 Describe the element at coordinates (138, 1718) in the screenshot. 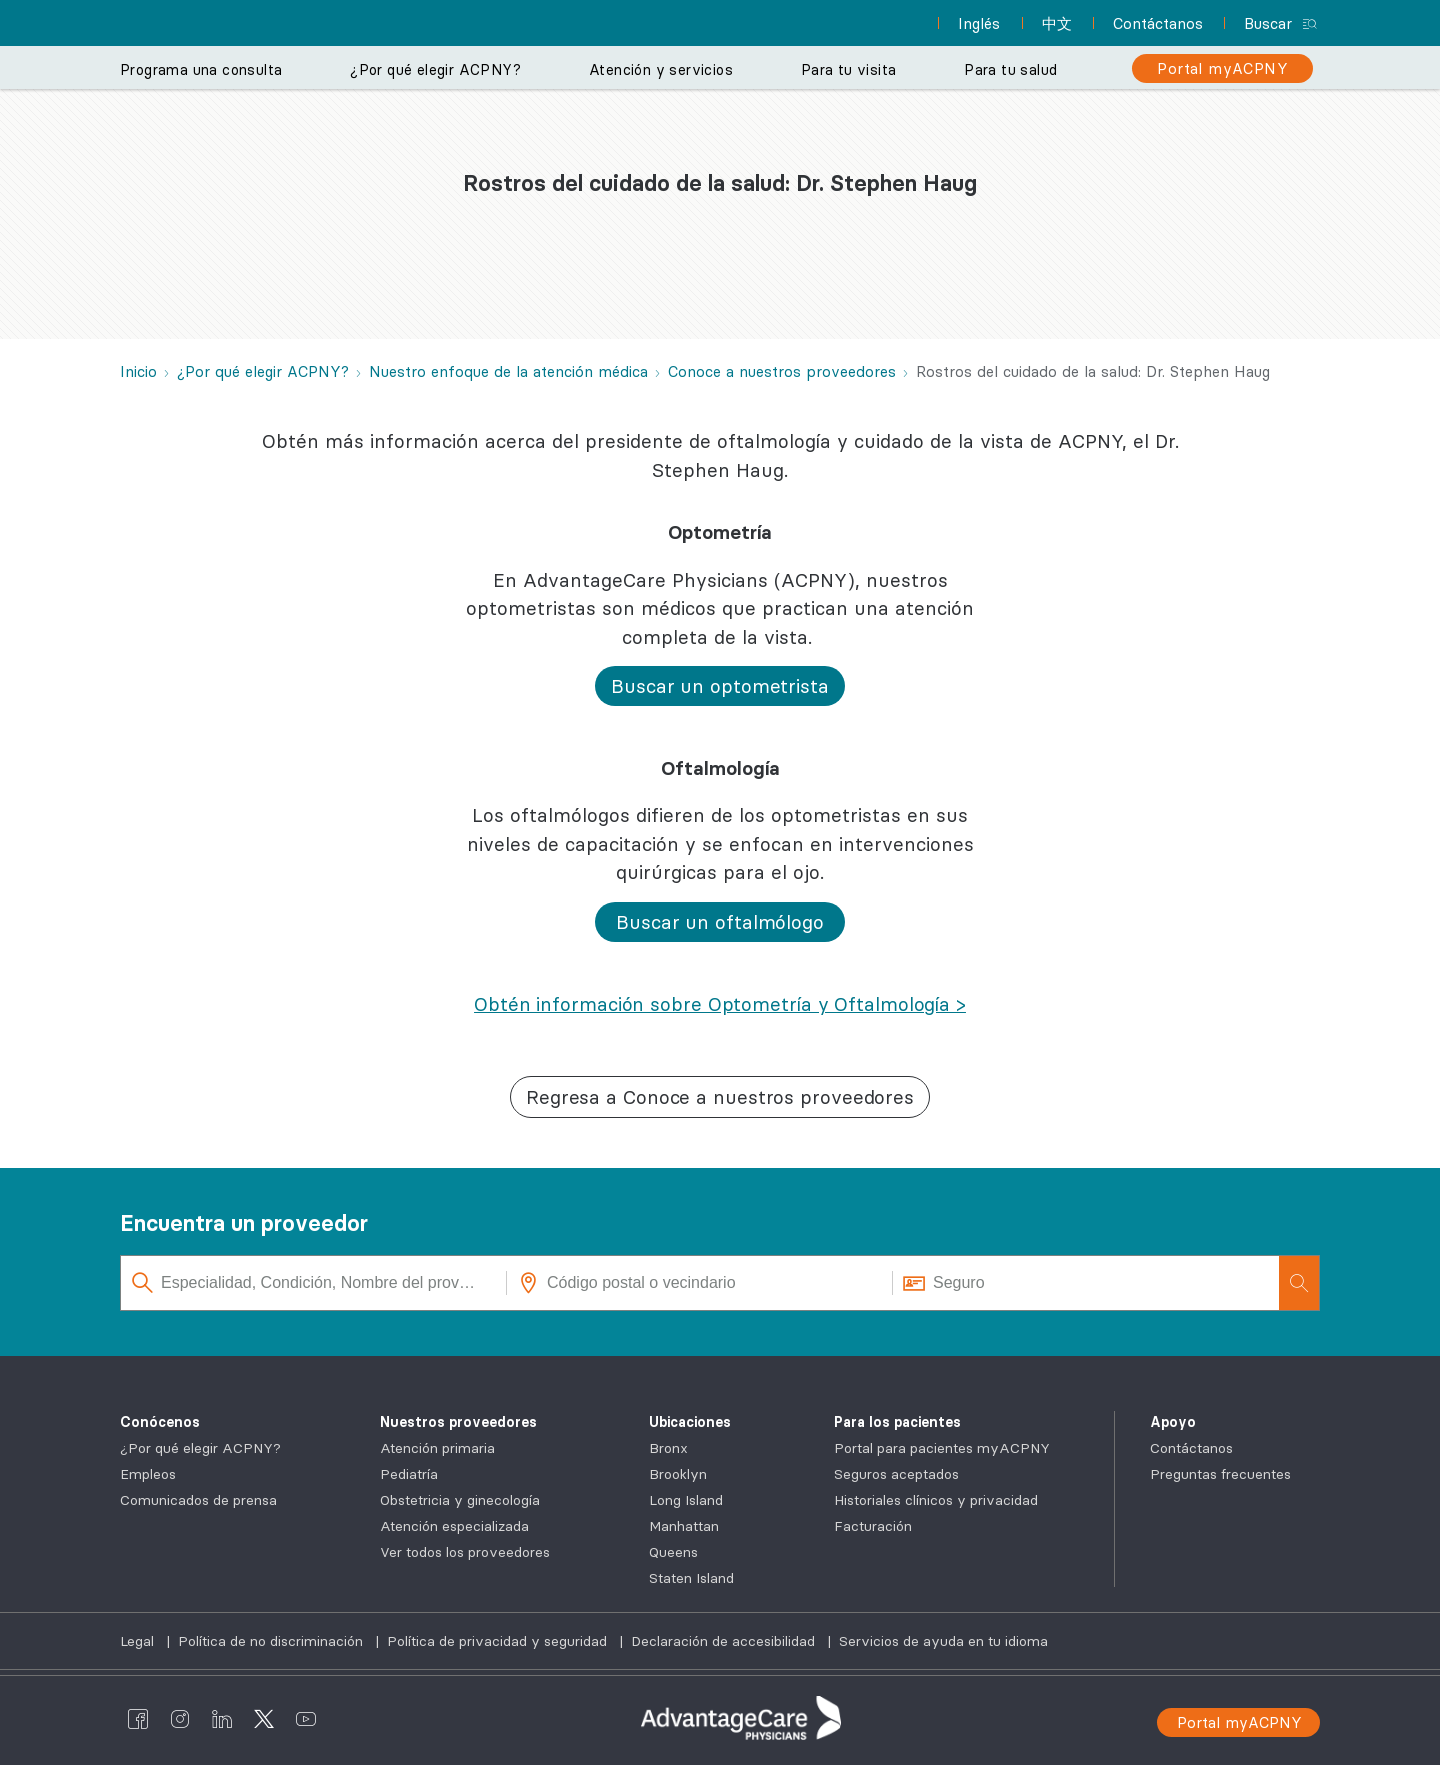

I see `[AdvantageCare Physicians facebook]` at that location.